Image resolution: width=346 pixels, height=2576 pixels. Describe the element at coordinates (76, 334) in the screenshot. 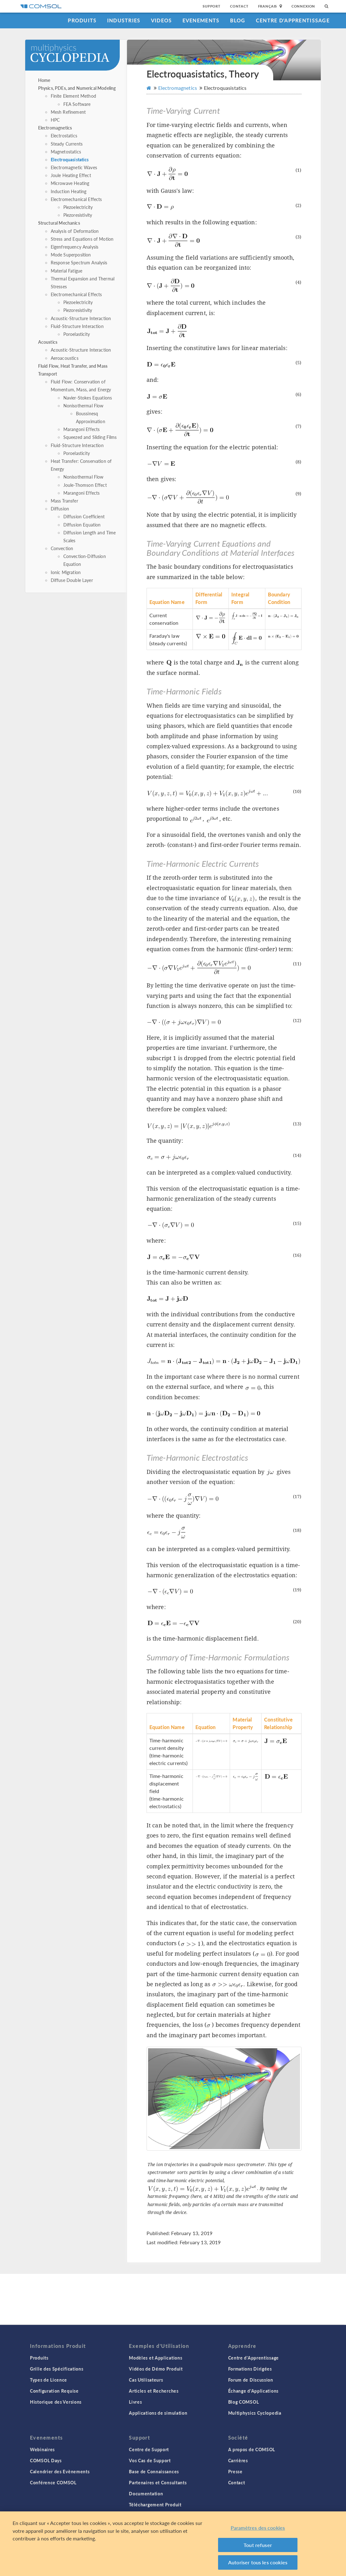

I see `Poroelasticity` at that location.